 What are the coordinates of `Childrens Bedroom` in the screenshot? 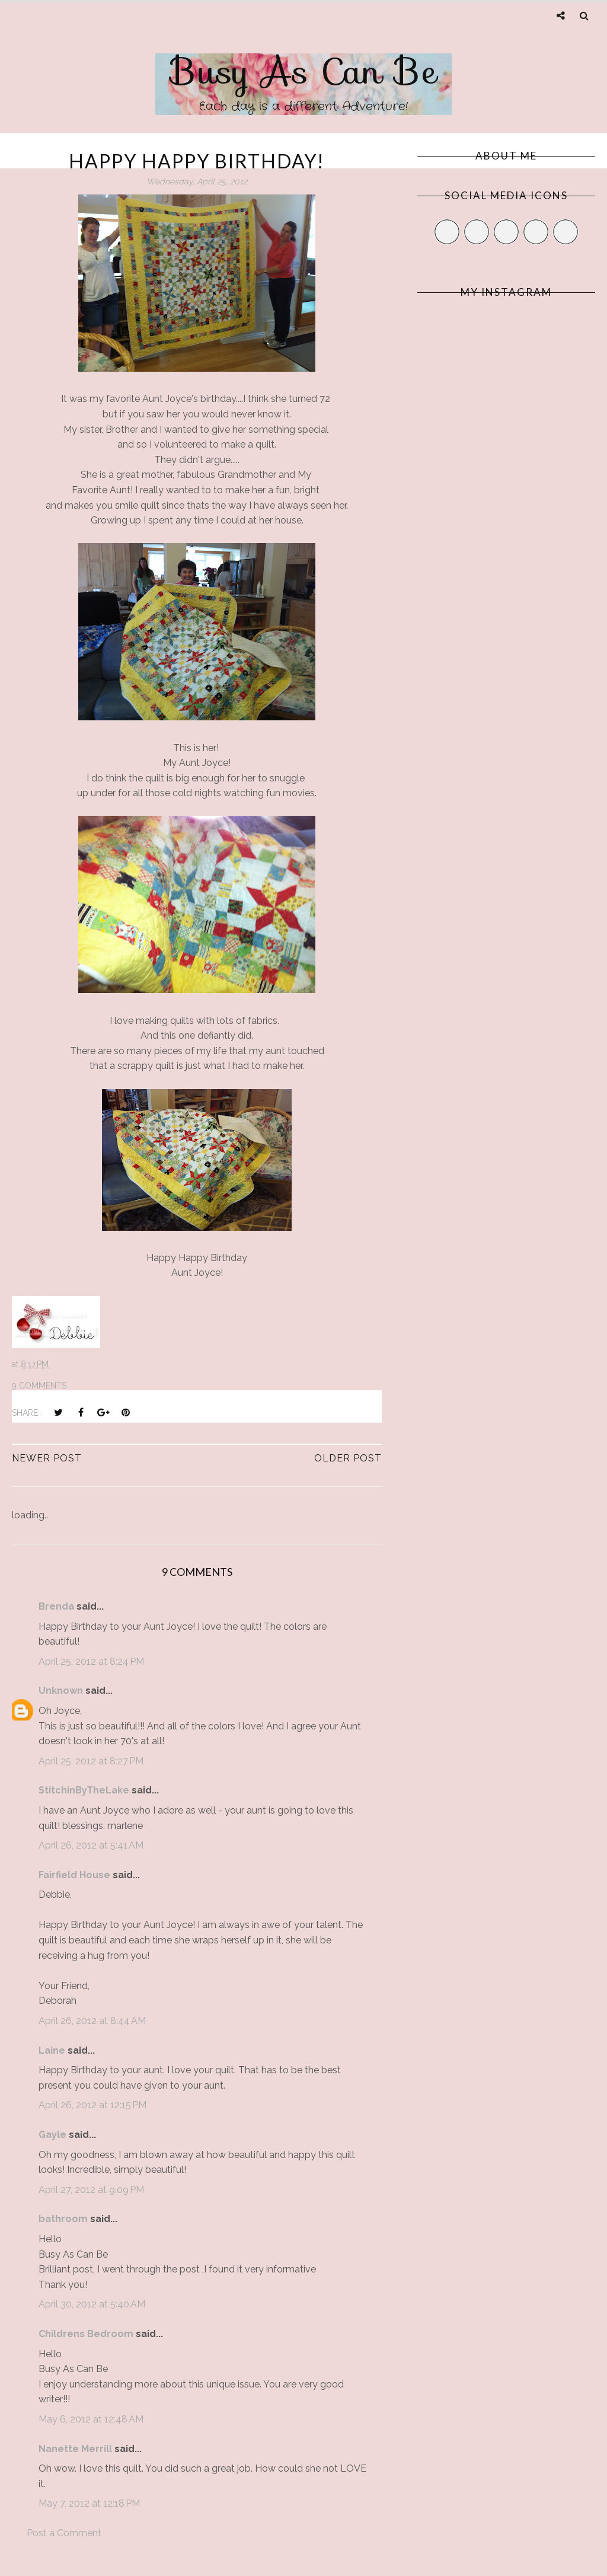 It's located at (86, 2333).